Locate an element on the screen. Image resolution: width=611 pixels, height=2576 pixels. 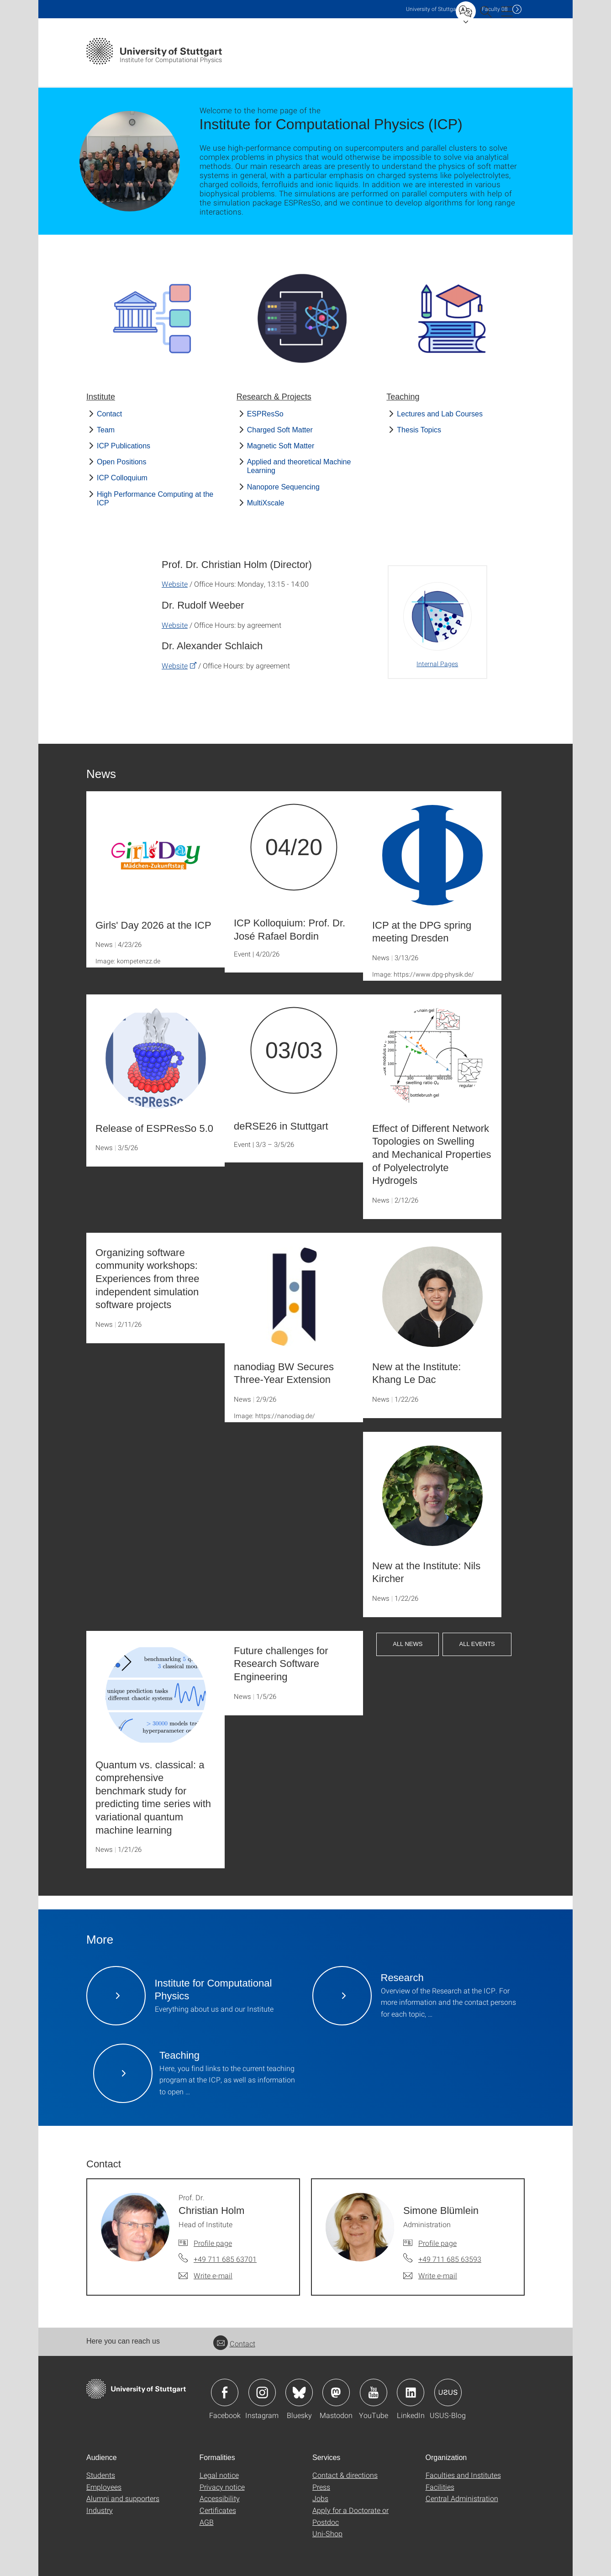
Icon: YouTube is located at coordinates (373, 2392).